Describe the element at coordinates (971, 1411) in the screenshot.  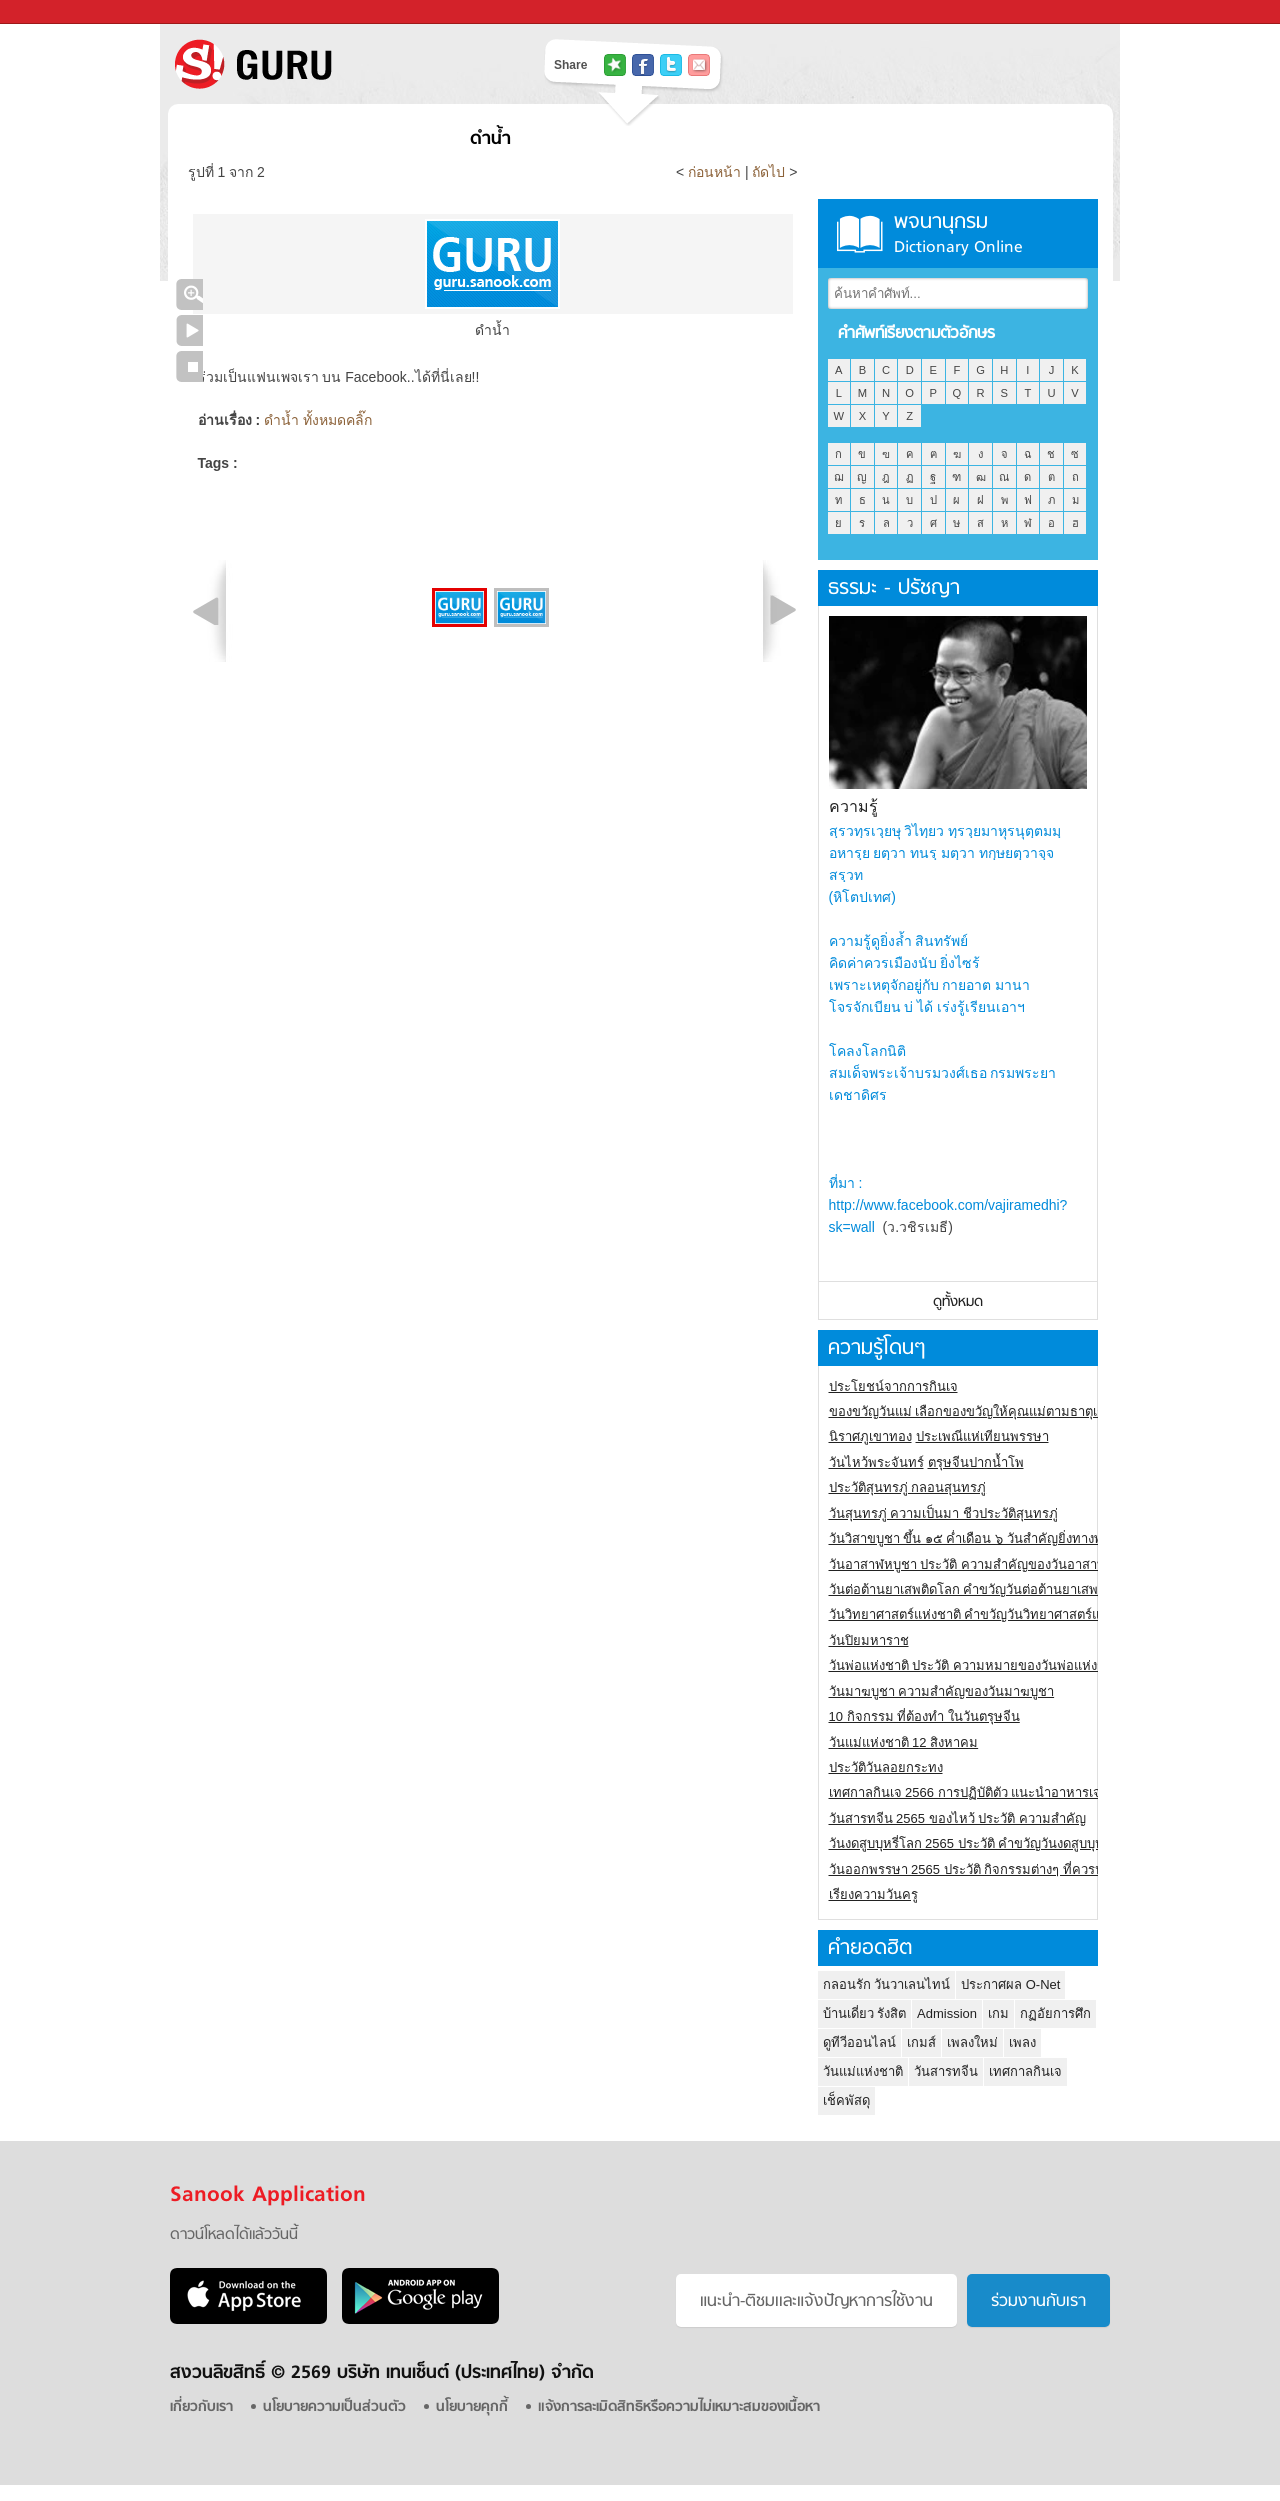
I see `ของขวัญวันแม่ เลือกของขวัญให้คุณแม่ตามธาตุเกิด` at that location.